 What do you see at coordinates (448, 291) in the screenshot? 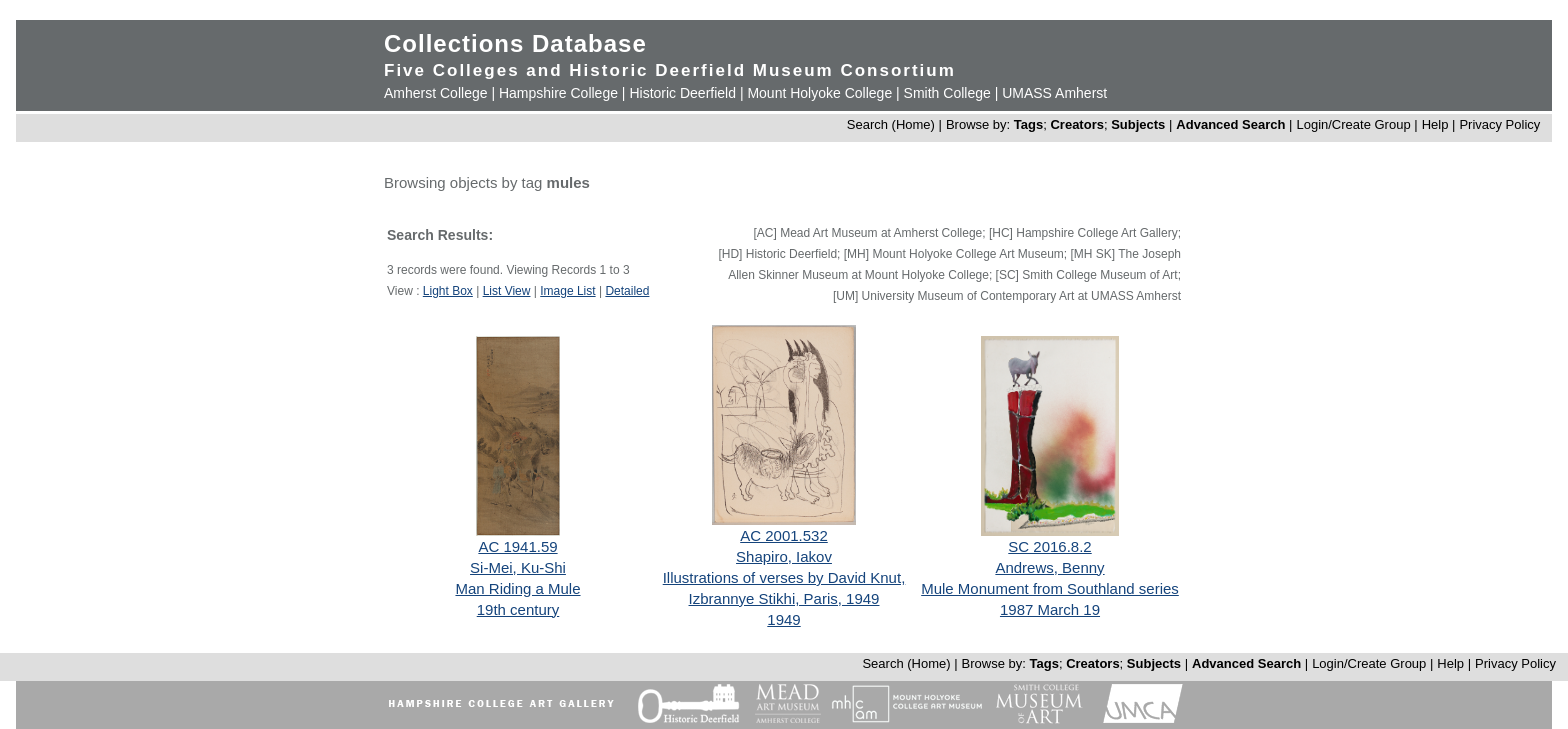
I see `Light Box` at bounding box center [448, 291].